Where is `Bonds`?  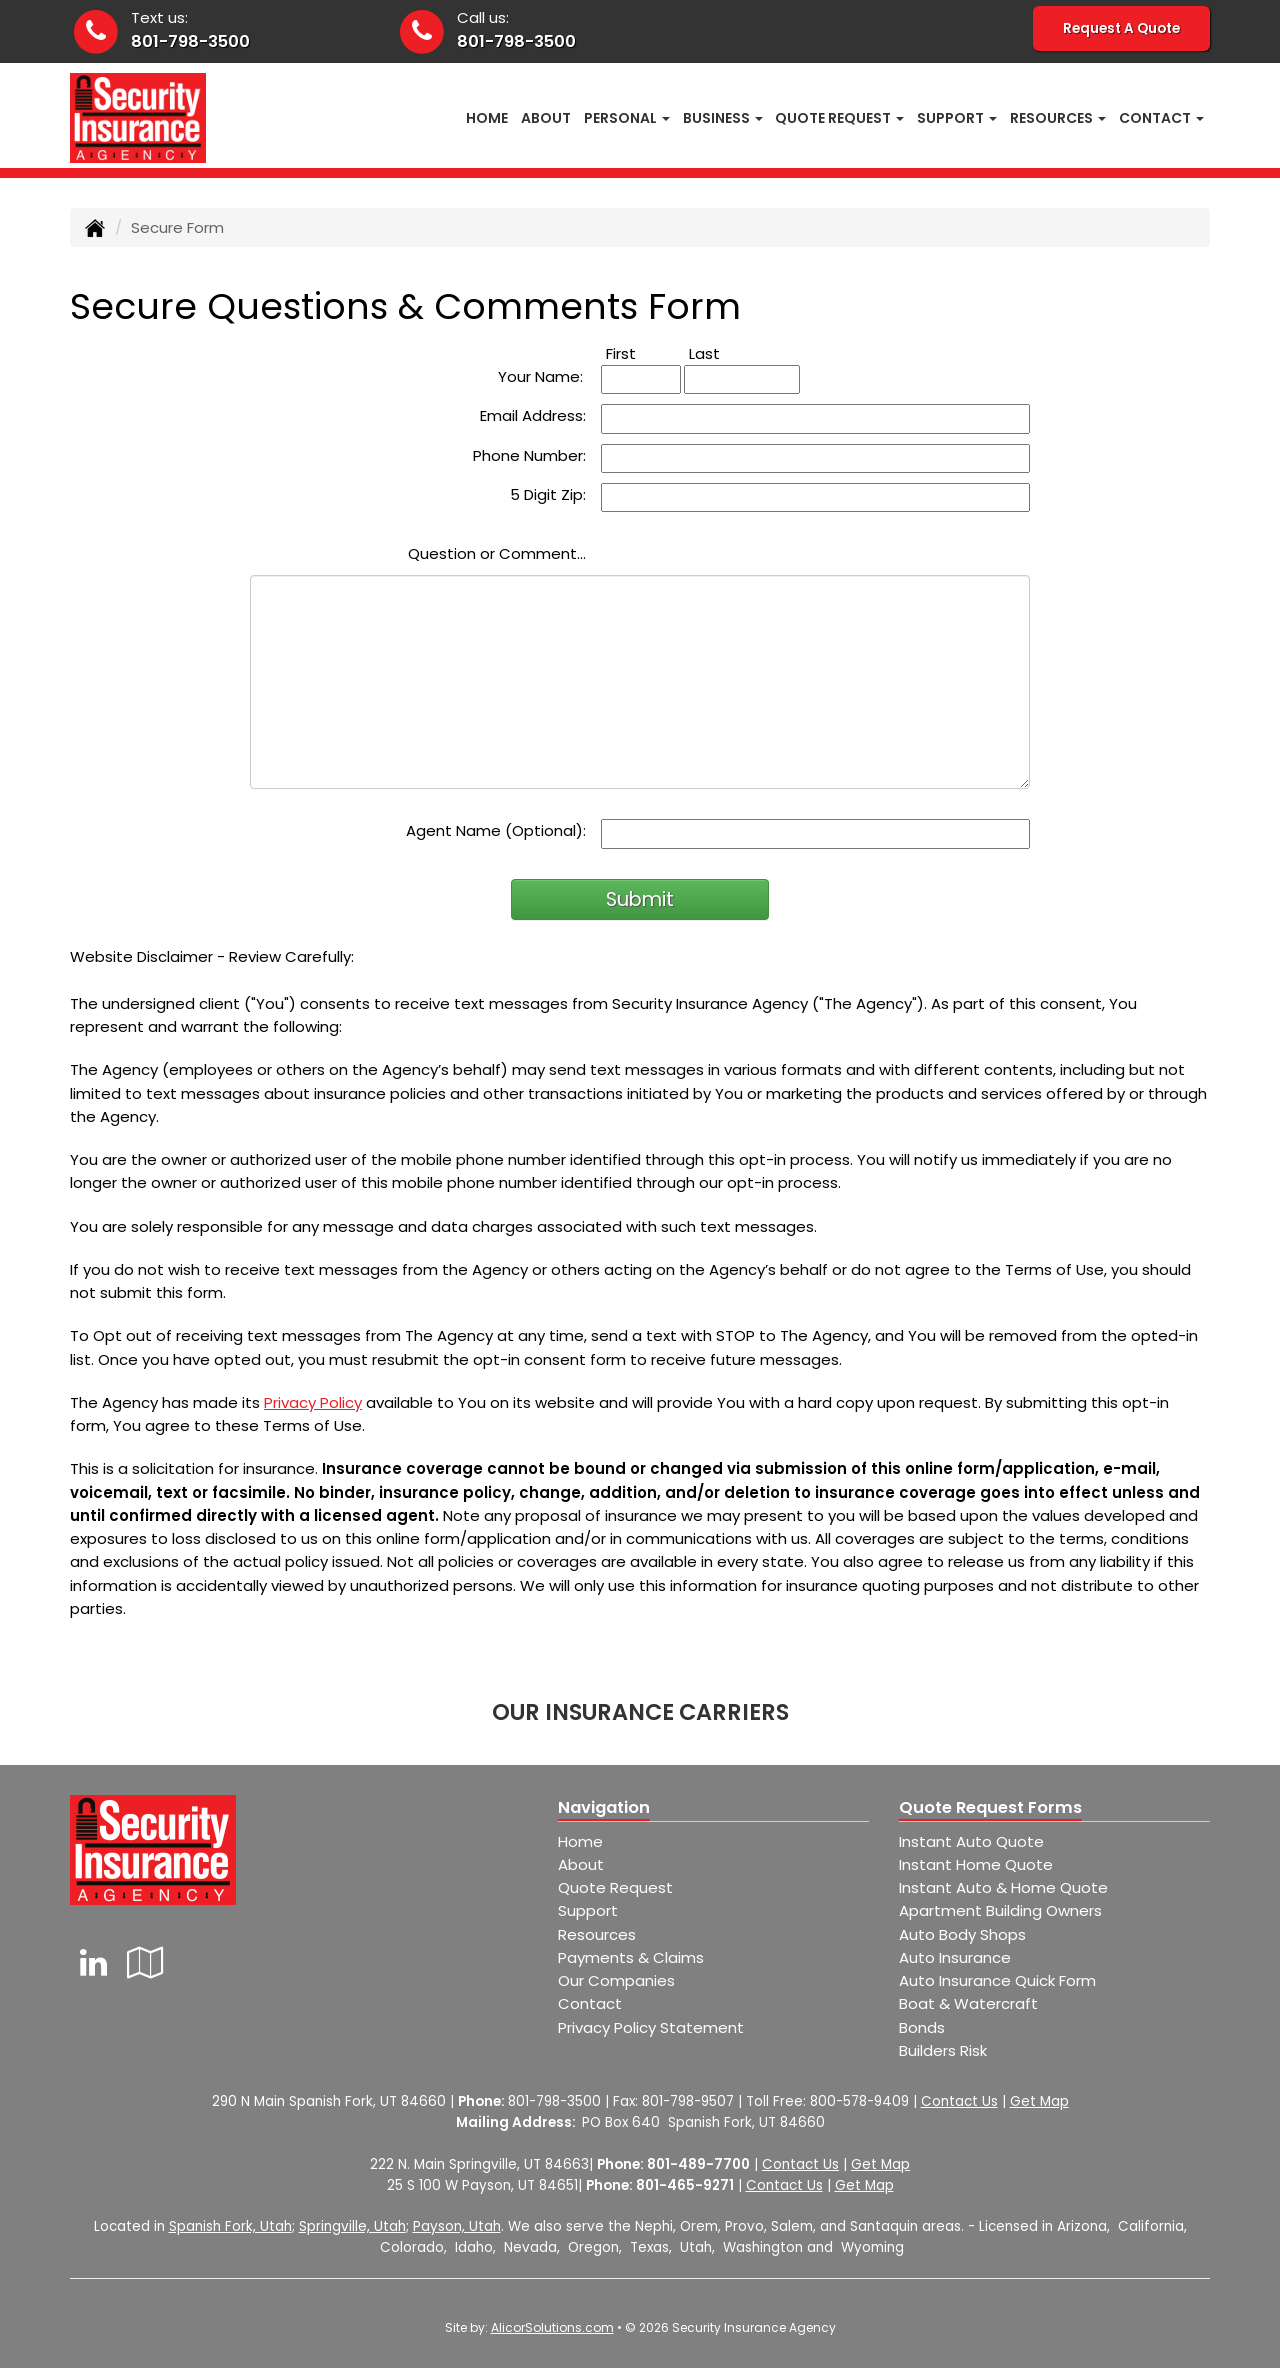 Bonds is located at coordinates (922, 2027).